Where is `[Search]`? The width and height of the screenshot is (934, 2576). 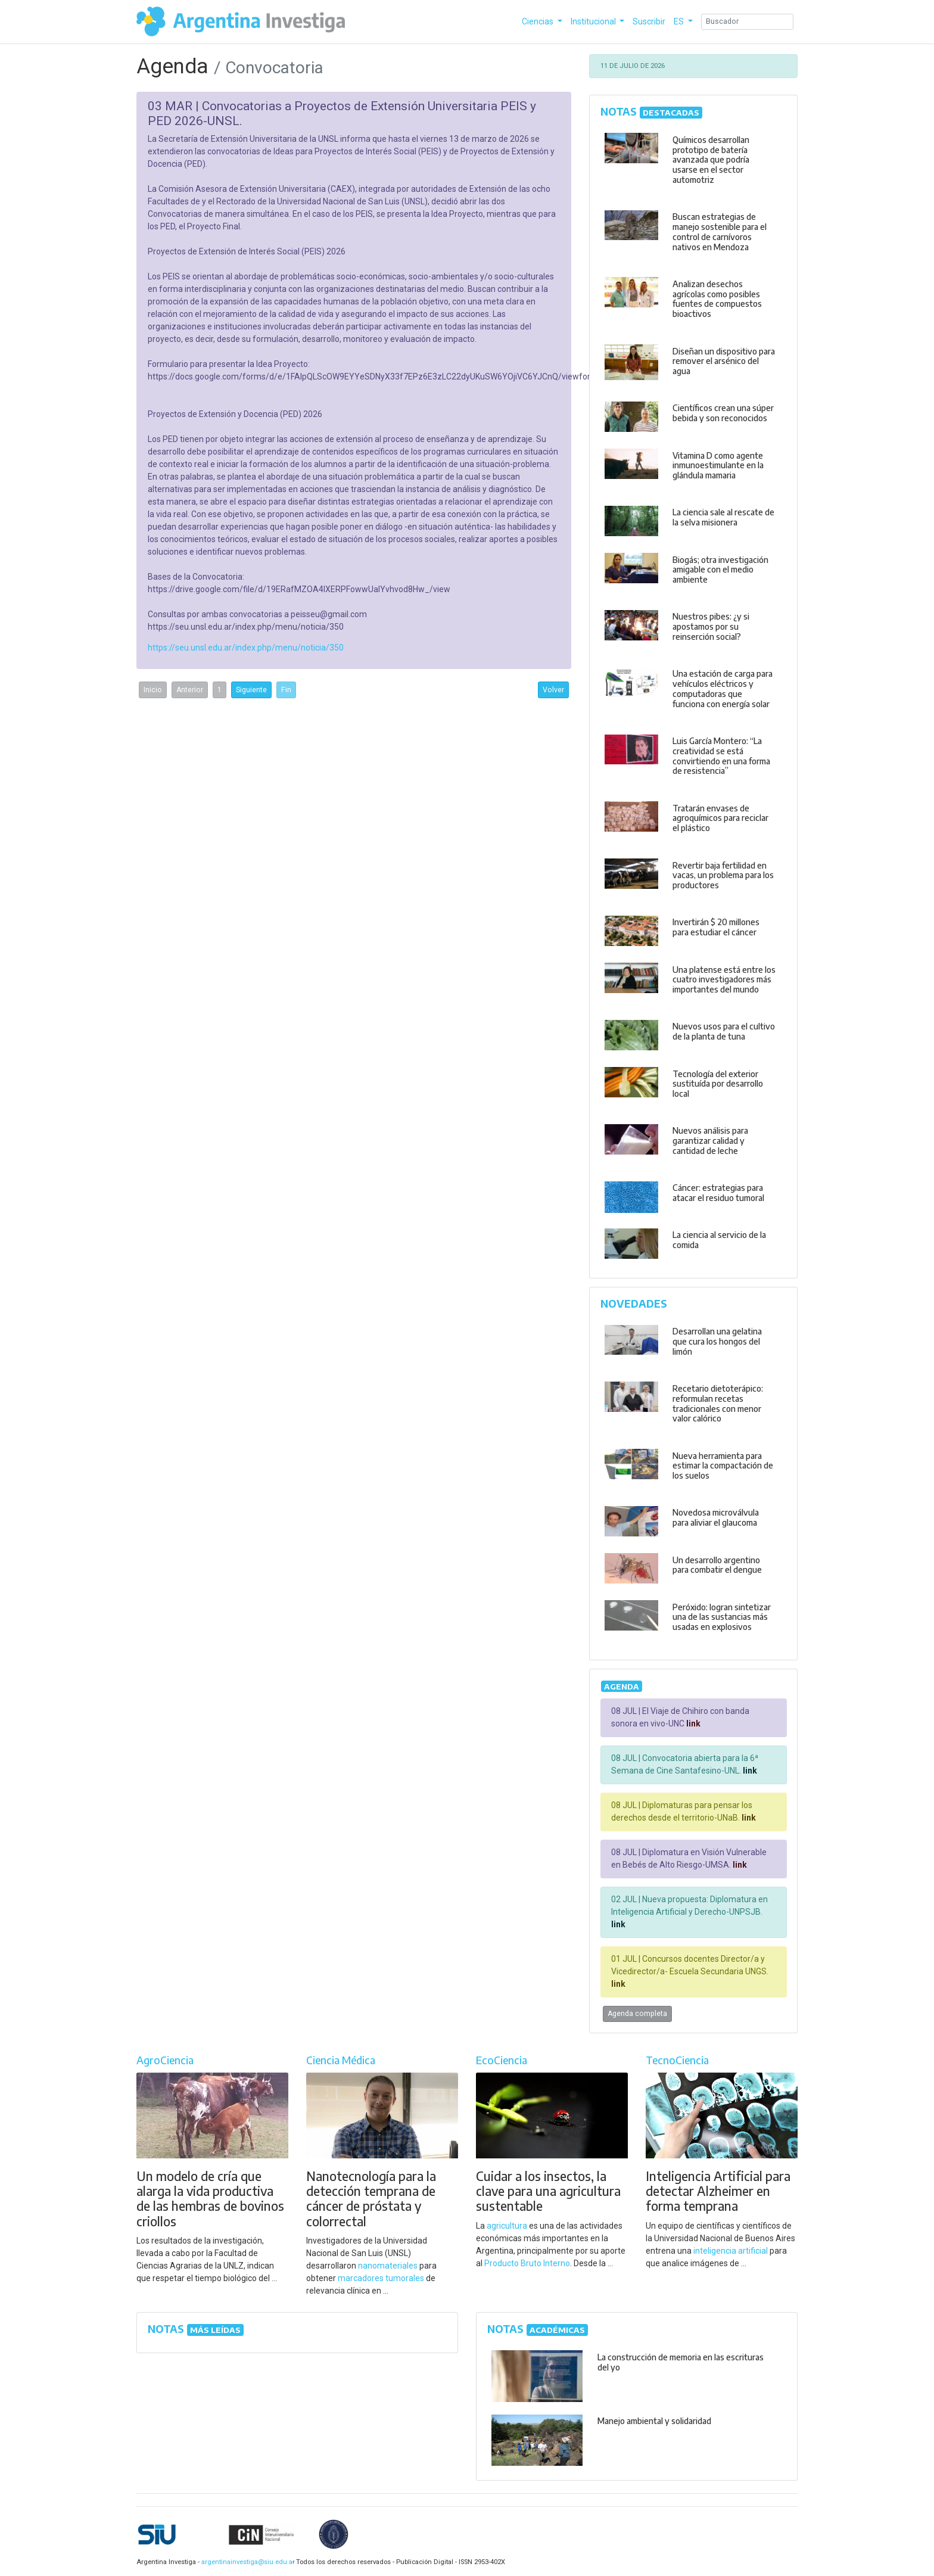 [Search] is located at coordinates (747, 22).